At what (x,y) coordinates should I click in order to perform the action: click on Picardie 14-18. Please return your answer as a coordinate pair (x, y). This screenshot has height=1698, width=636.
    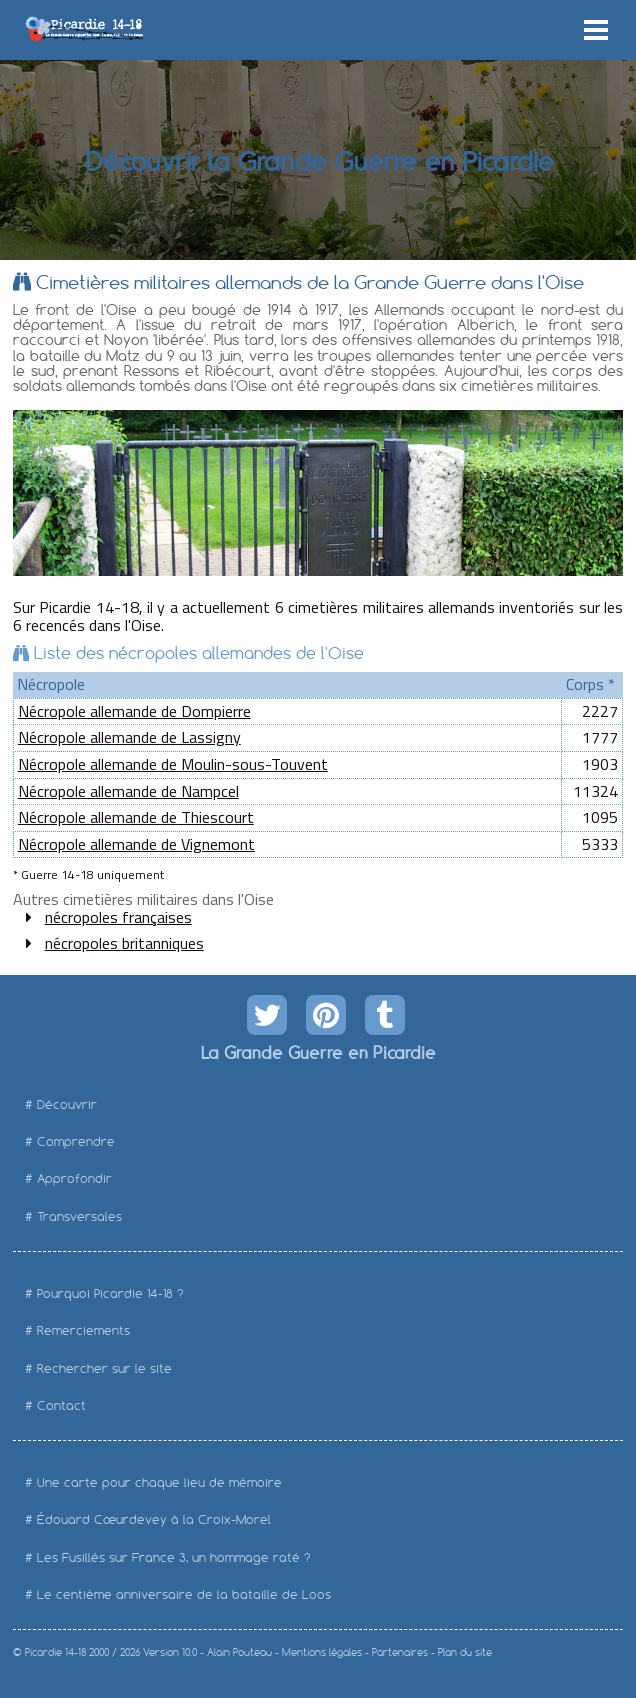
    Looking at the image, I should click on (55, 1652).